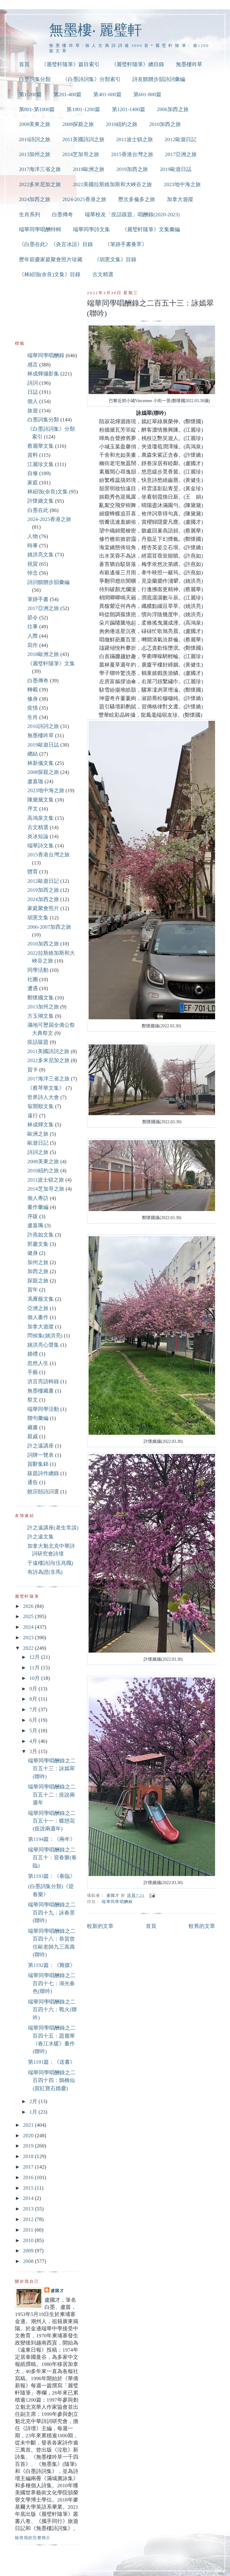  I want to click on 6月, so click(34, 1720).